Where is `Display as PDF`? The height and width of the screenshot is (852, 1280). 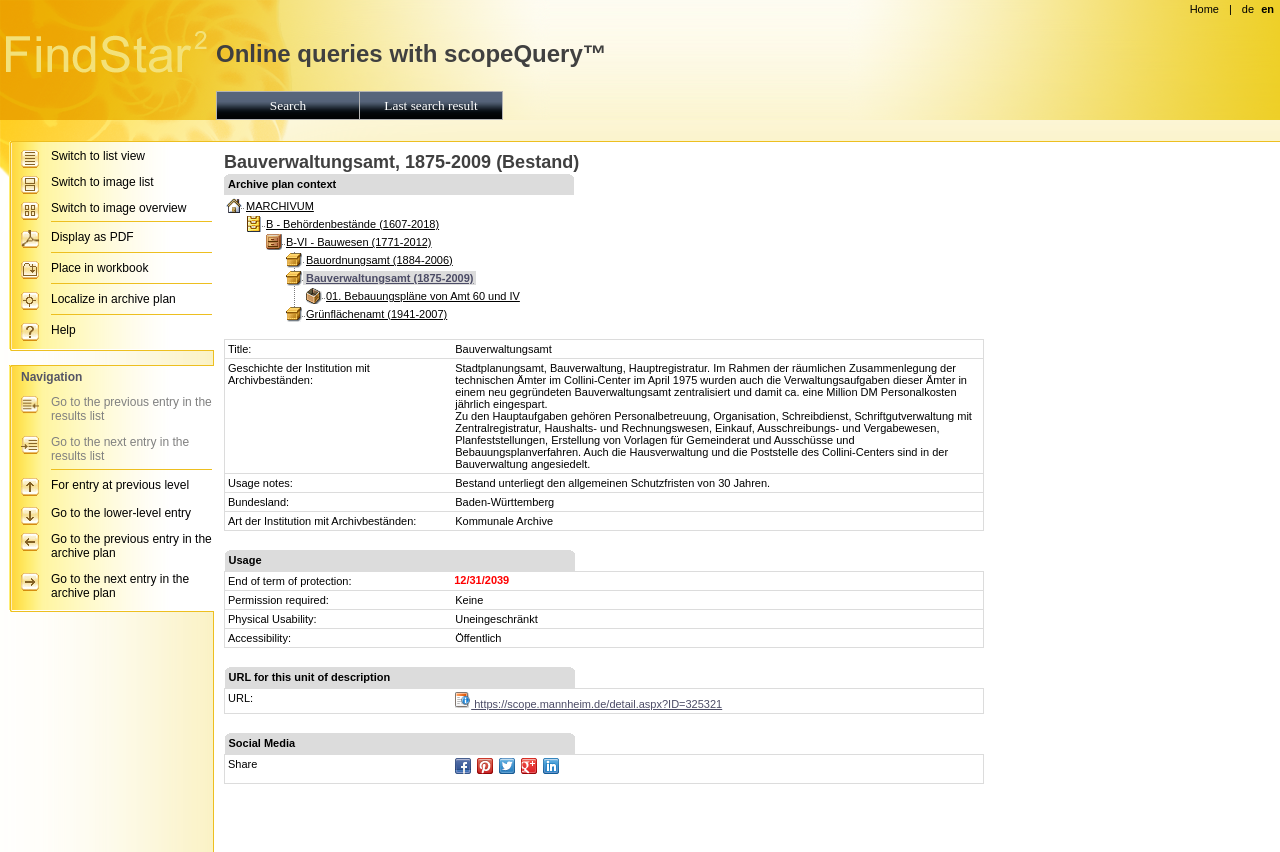 Display as PDF is located at coordinates (92, 237).